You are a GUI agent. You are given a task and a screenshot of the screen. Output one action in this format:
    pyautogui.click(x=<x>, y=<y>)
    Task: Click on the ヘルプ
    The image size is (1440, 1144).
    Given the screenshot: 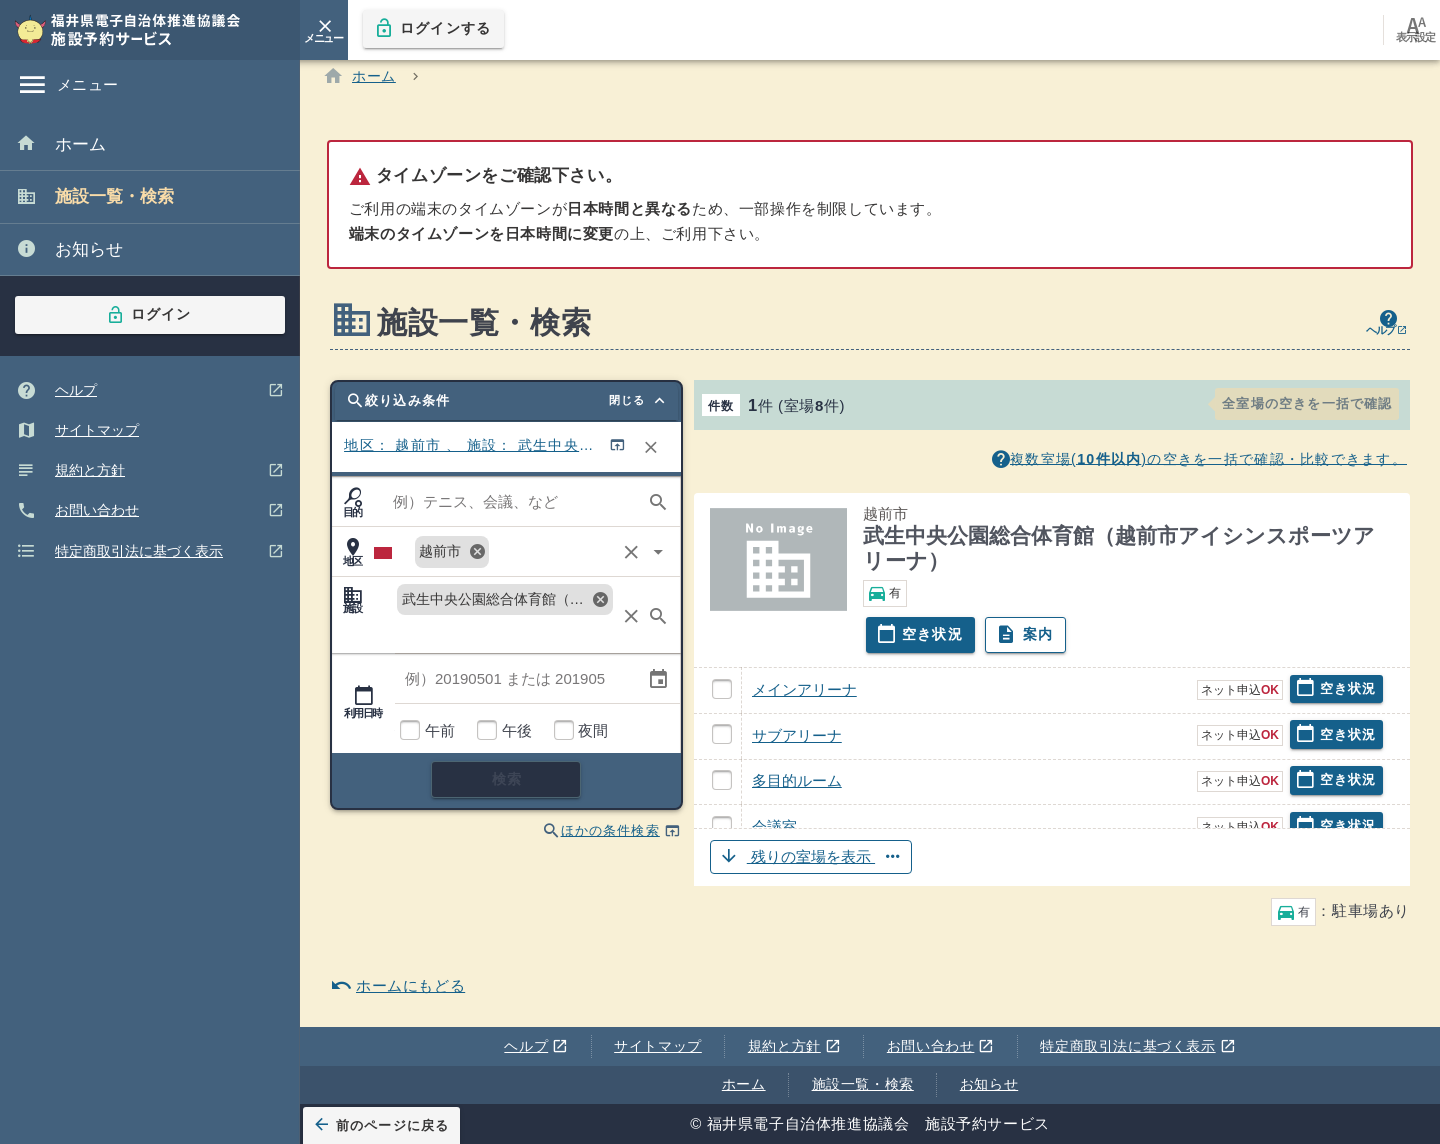 What is the action you would take?
    pyautogui.click(x=532, y=1047)
    